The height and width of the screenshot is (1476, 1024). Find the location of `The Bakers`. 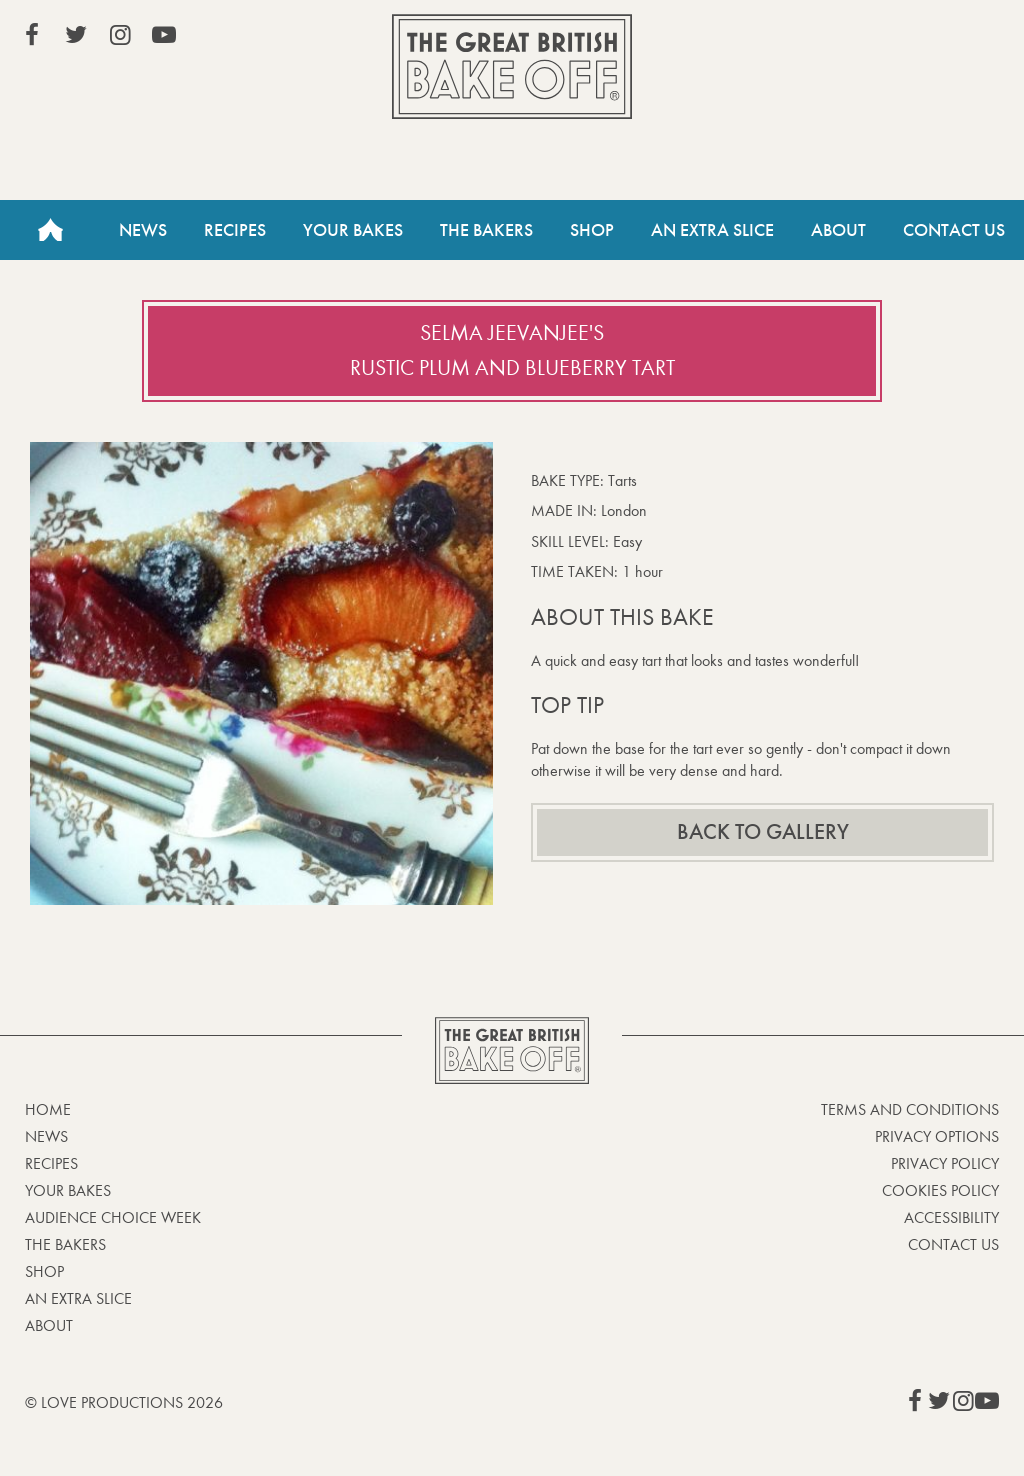

The Bakers is located at coordinates (486, 230).